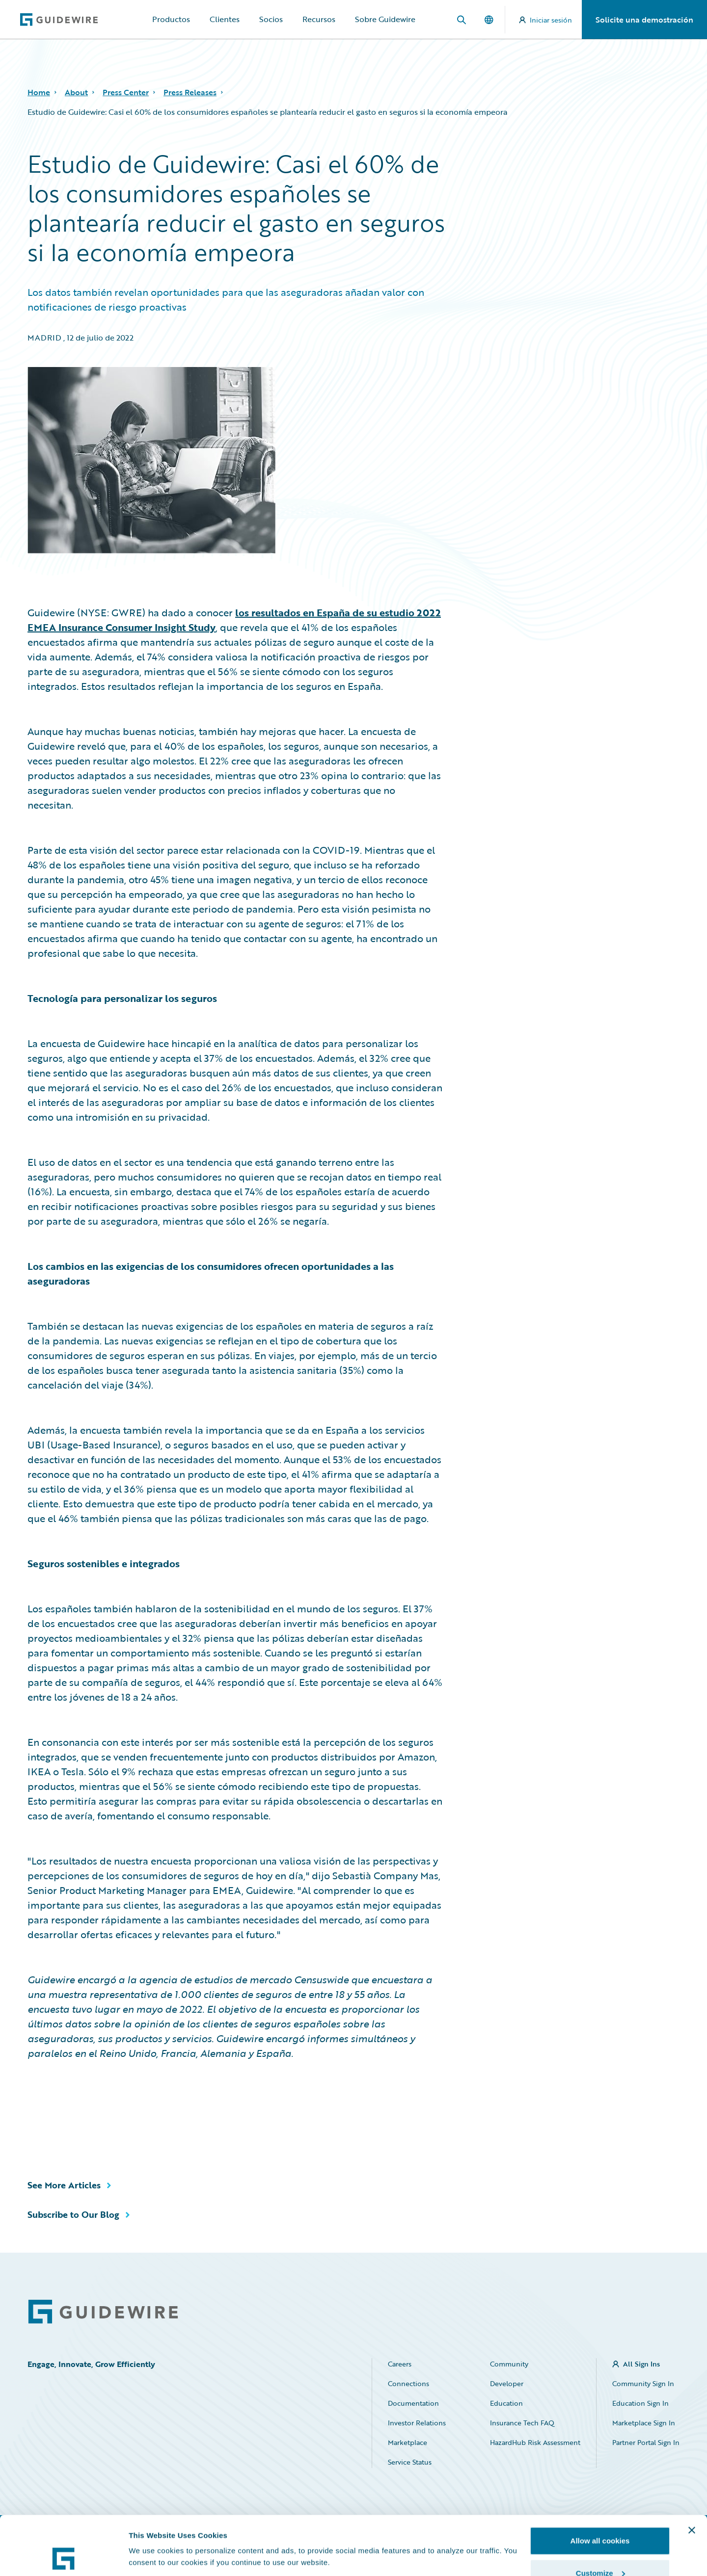 Image resolution: width=707 pixels, height=2576 pixels. Describe the element at coordinates (318, 19) in the screenshot. I see `Recursos` at that location.